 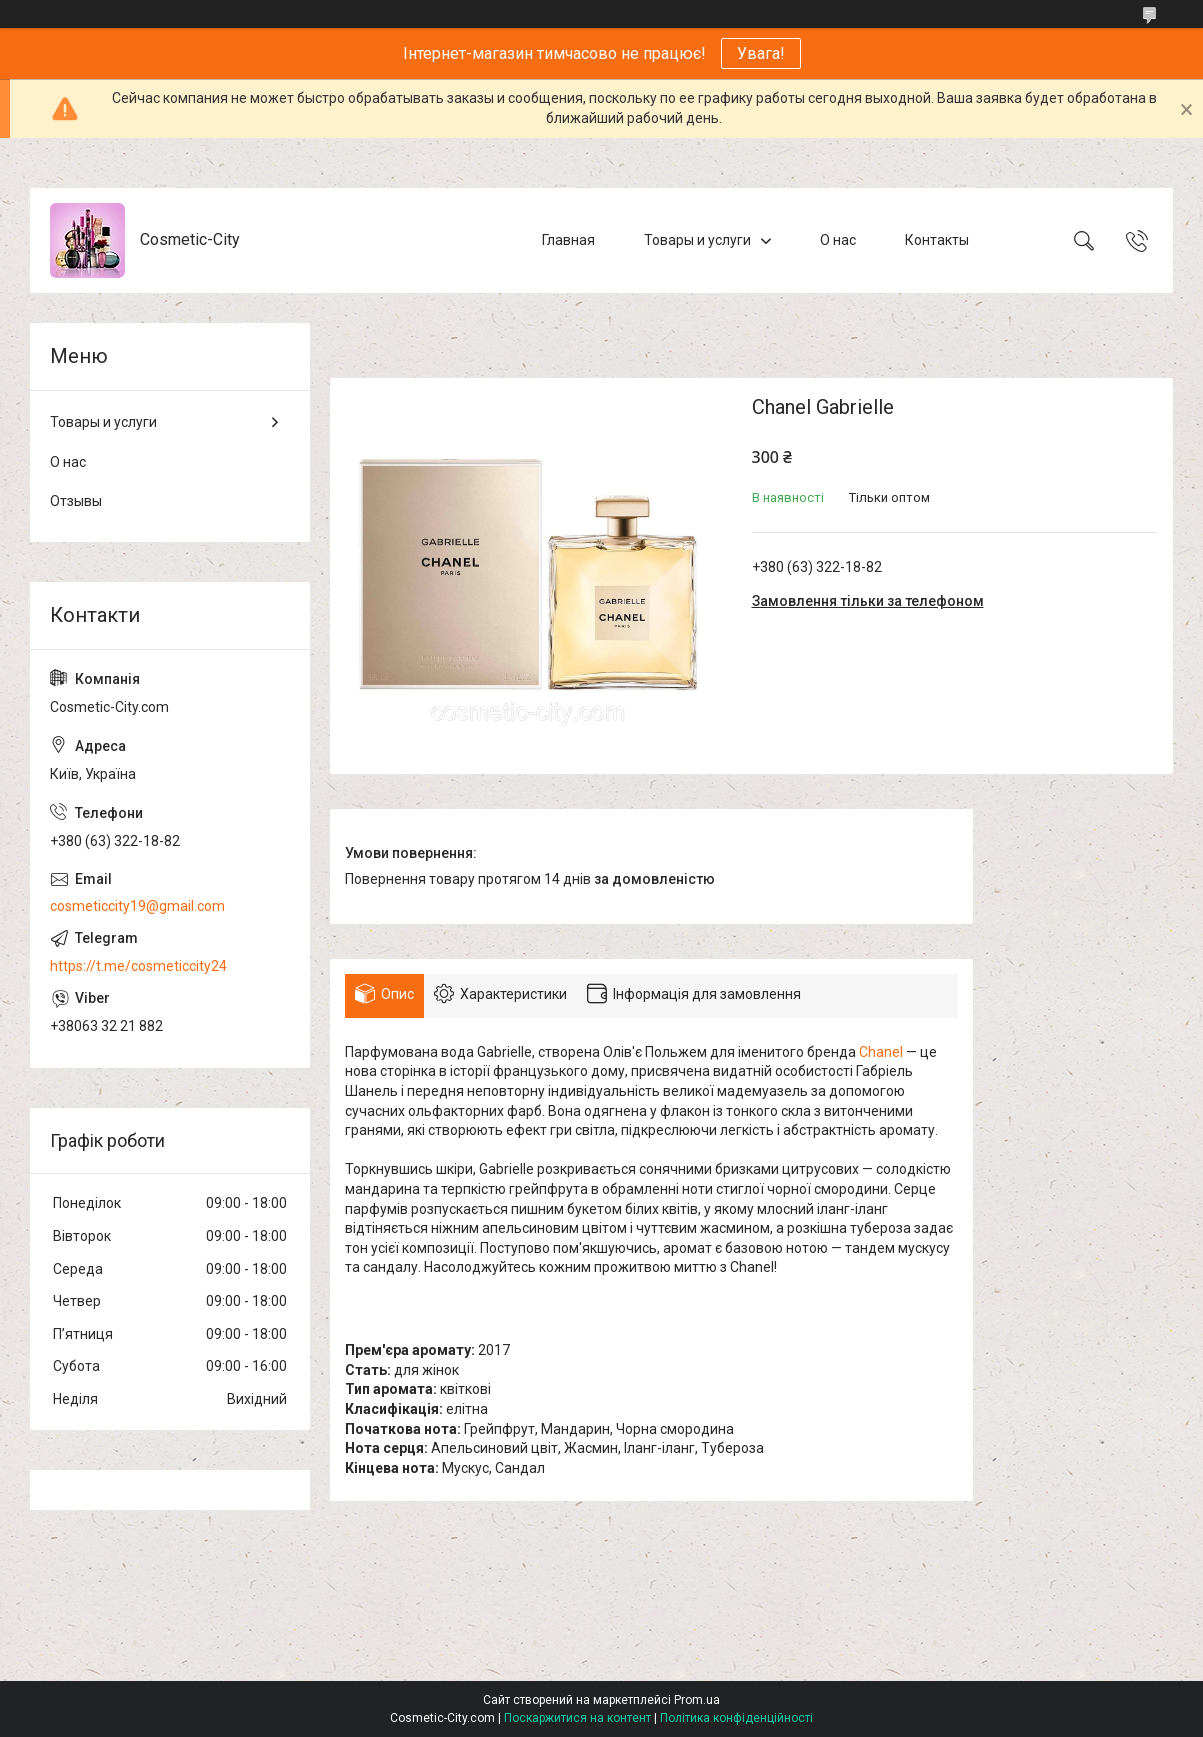 I want to click on Увага!, so click(x=761, y=53).